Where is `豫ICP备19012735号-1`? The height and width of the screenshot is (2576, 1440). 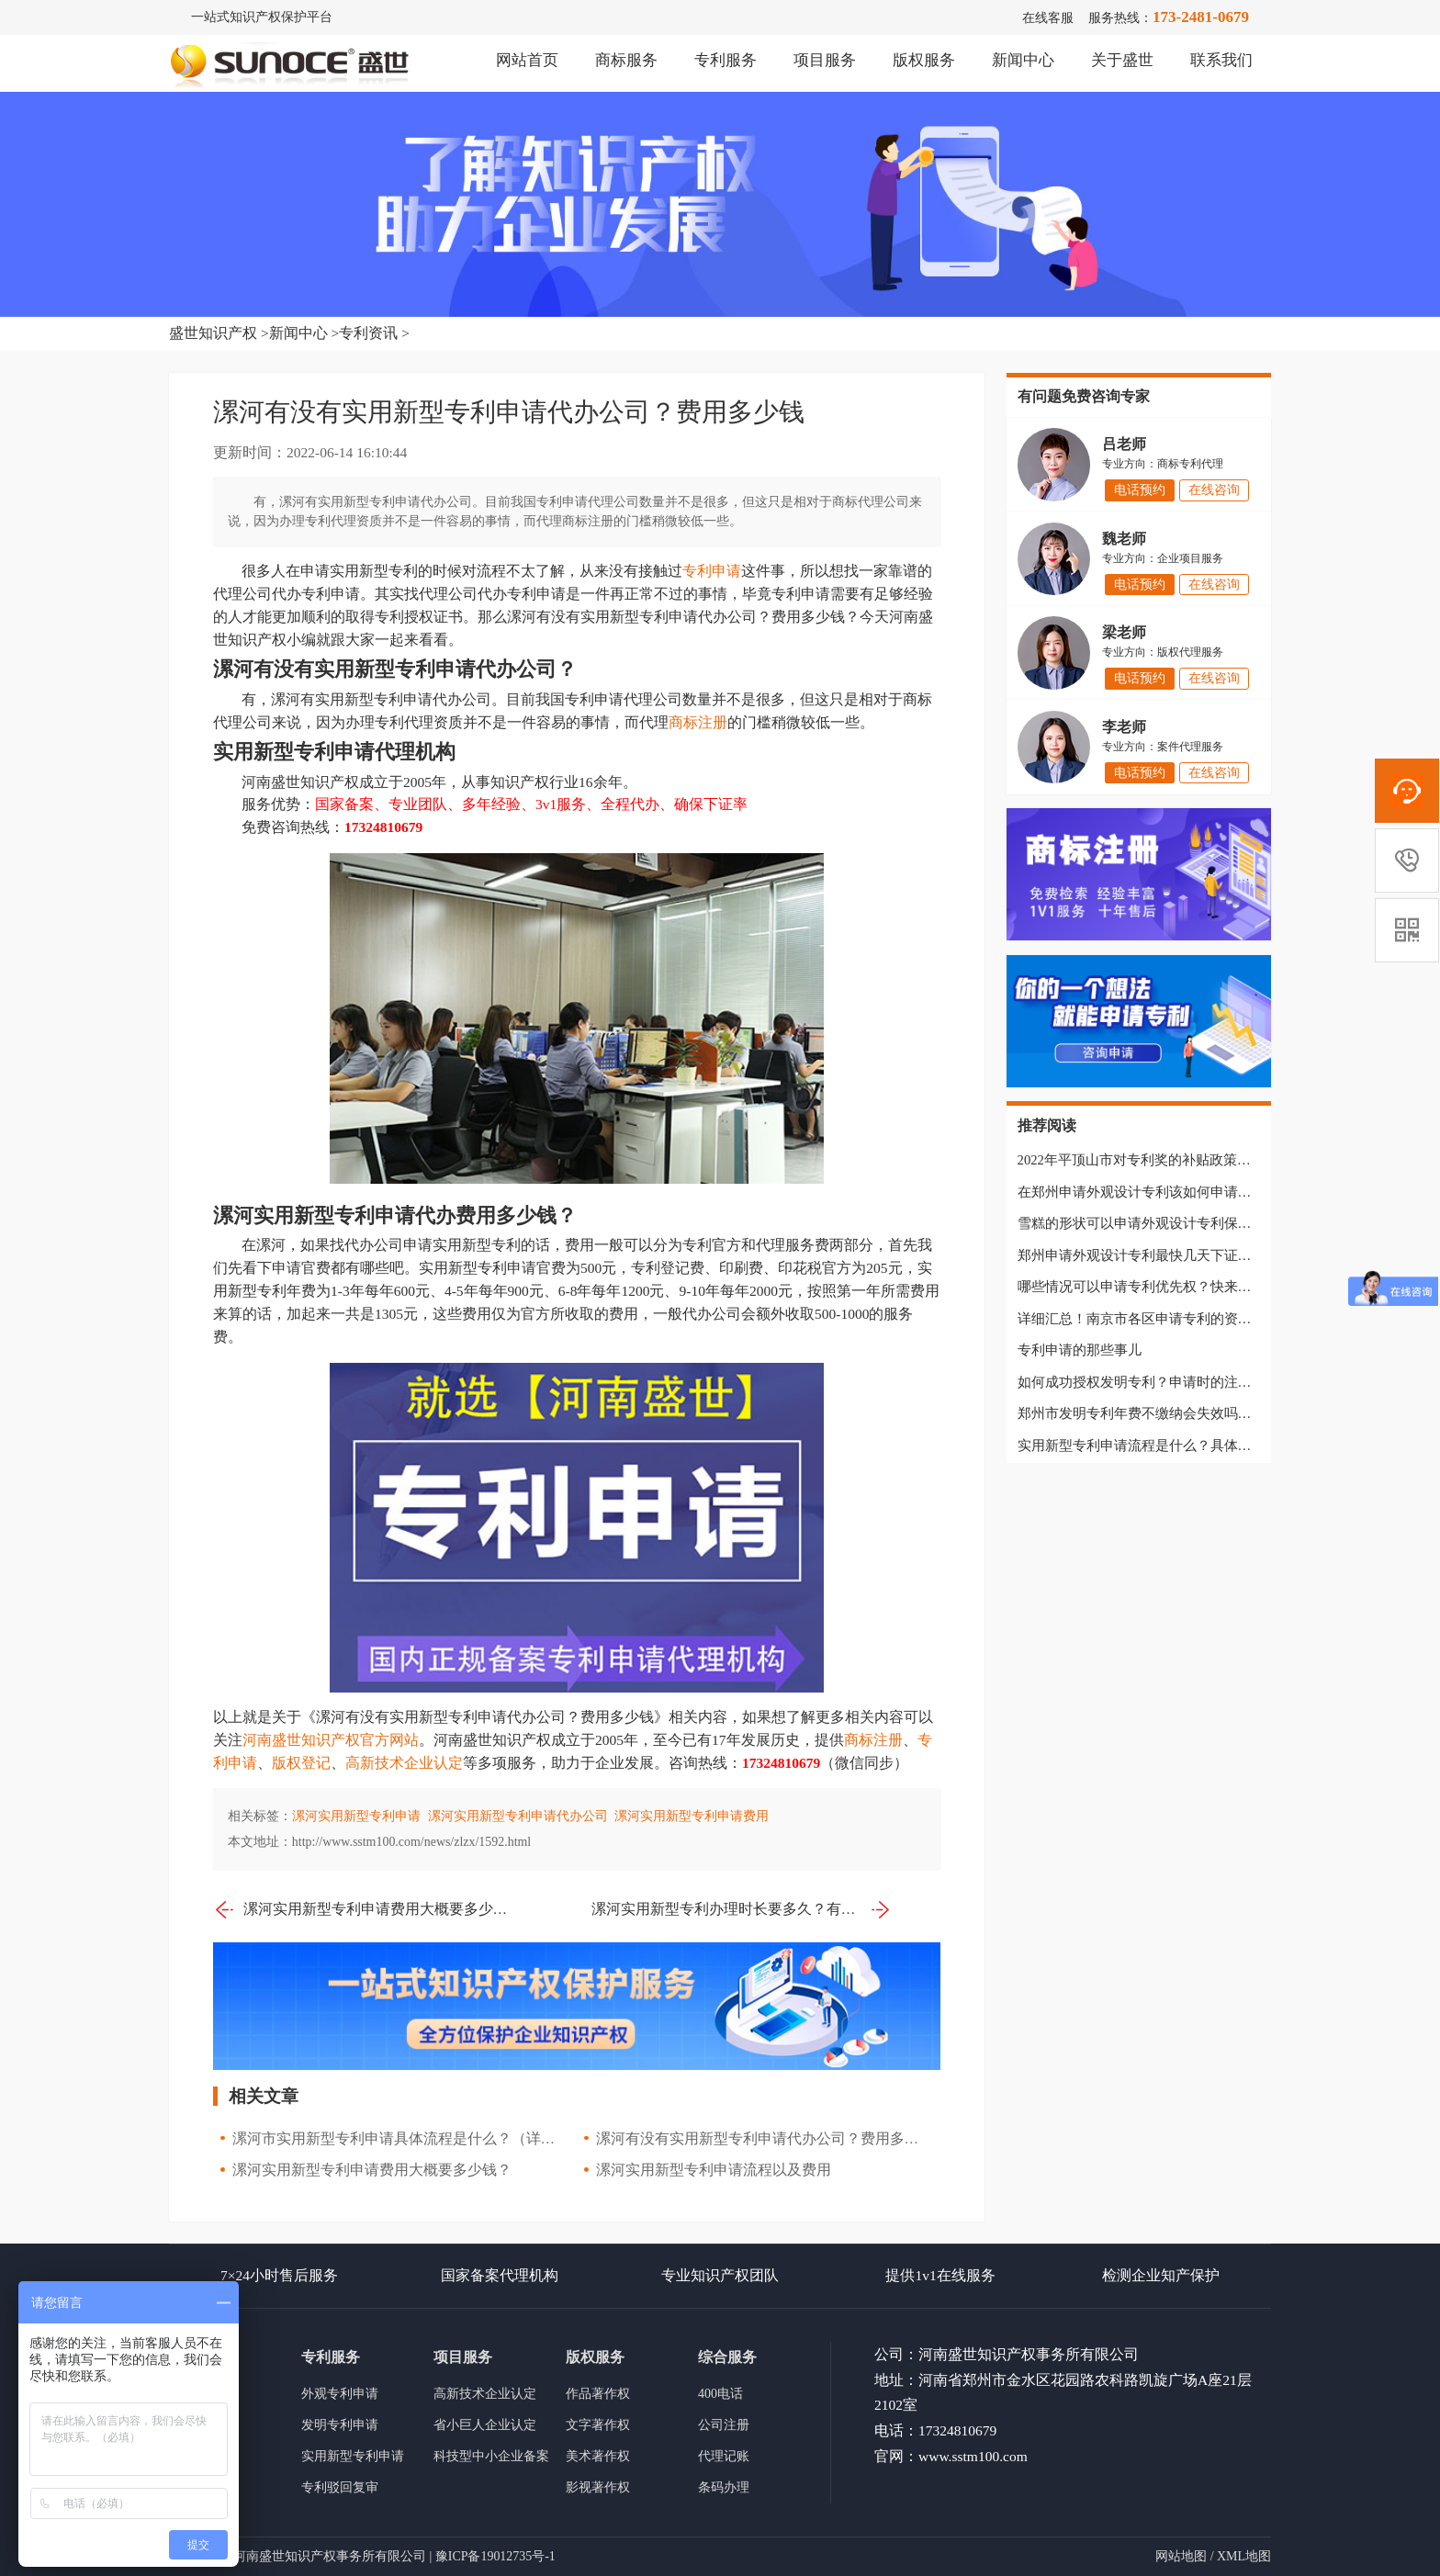 豫ICP备19012735号-1 is located at coordinates (495, 2556).